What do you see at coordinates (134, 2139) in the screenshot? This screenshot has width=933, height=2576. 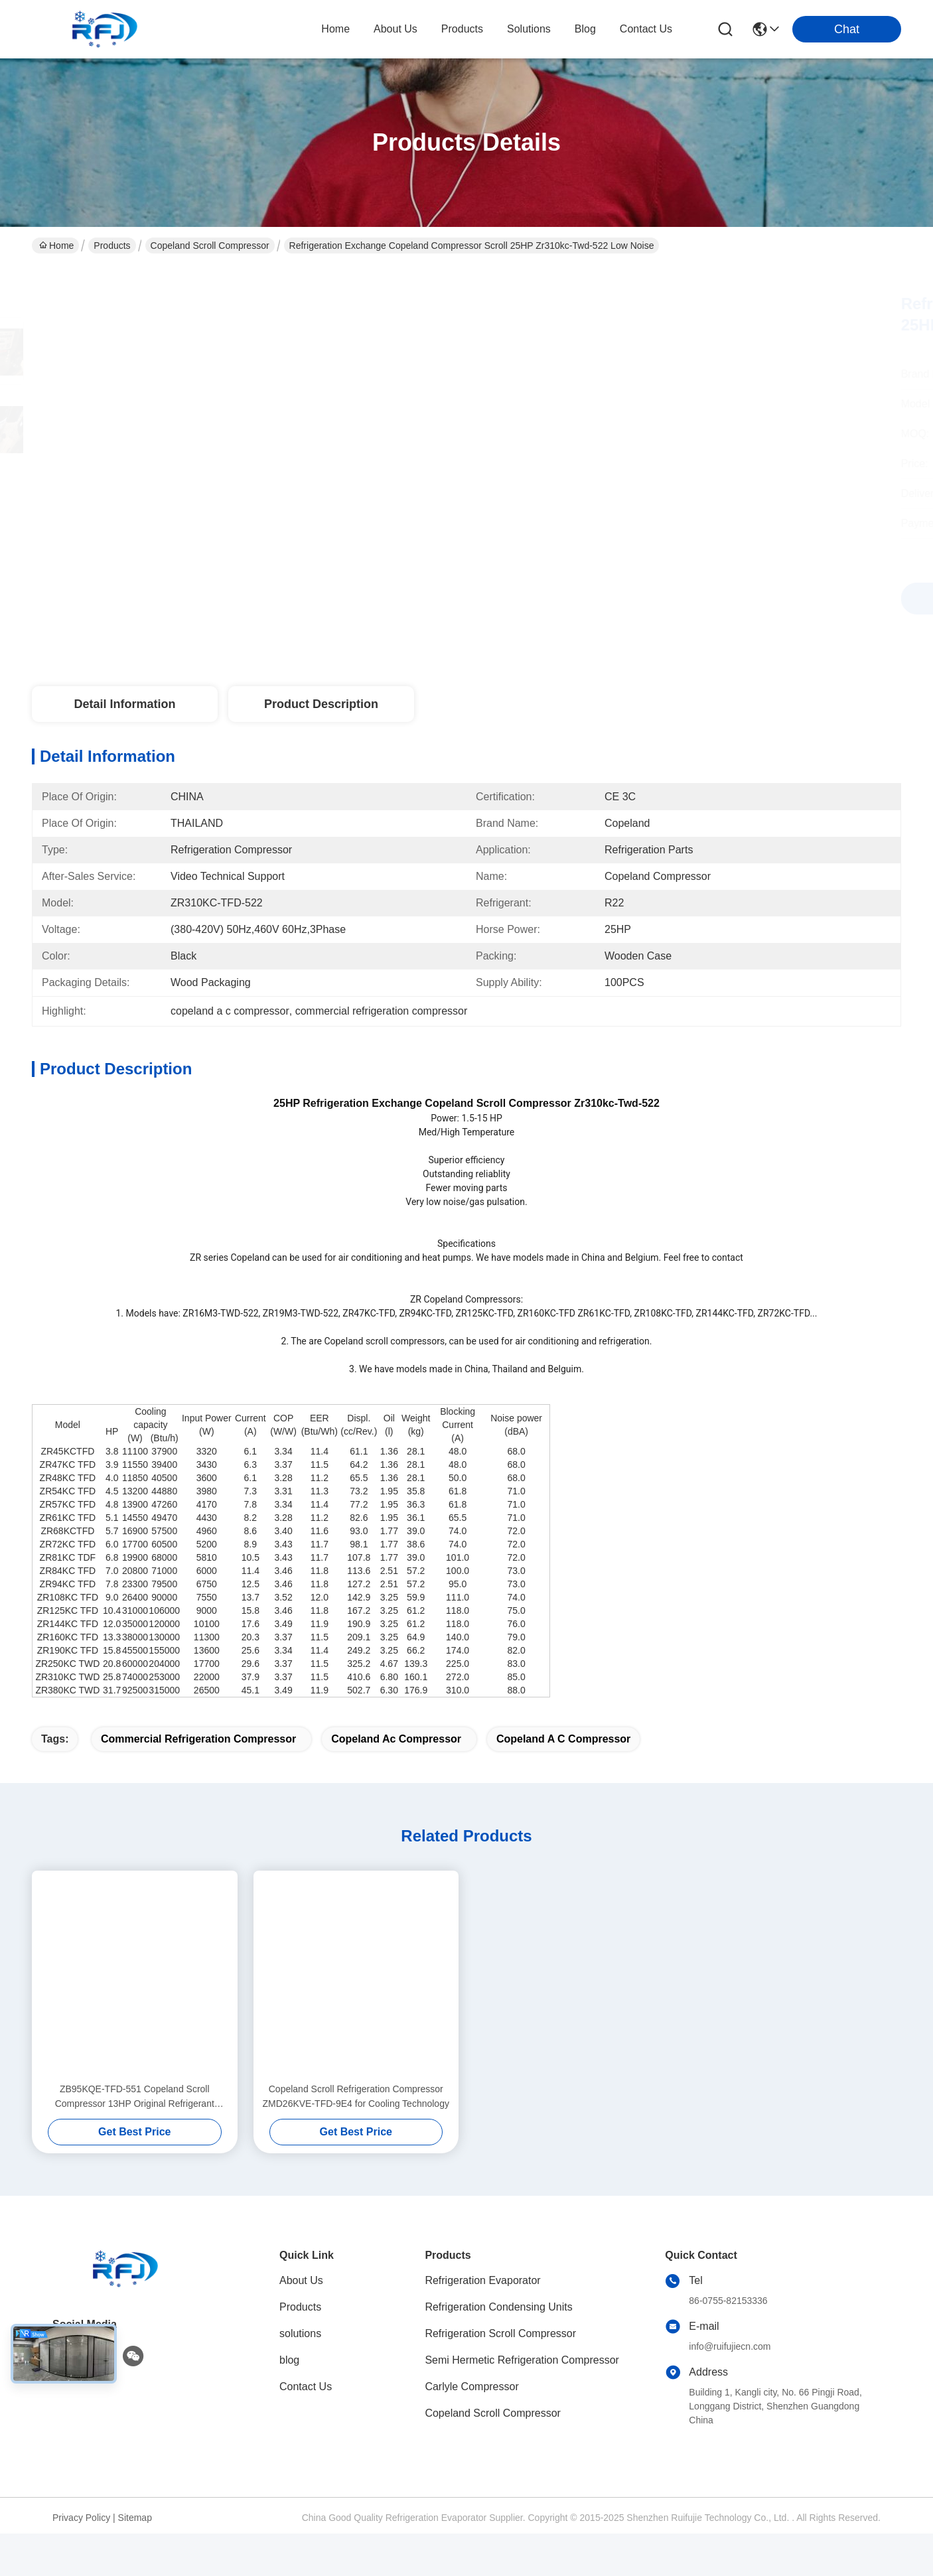 I see `ZB95KQE-TFD-551 Copeland Scroll Compressor 13HP Original Refrigerant Compressor` at bounding box center [134, 2139].